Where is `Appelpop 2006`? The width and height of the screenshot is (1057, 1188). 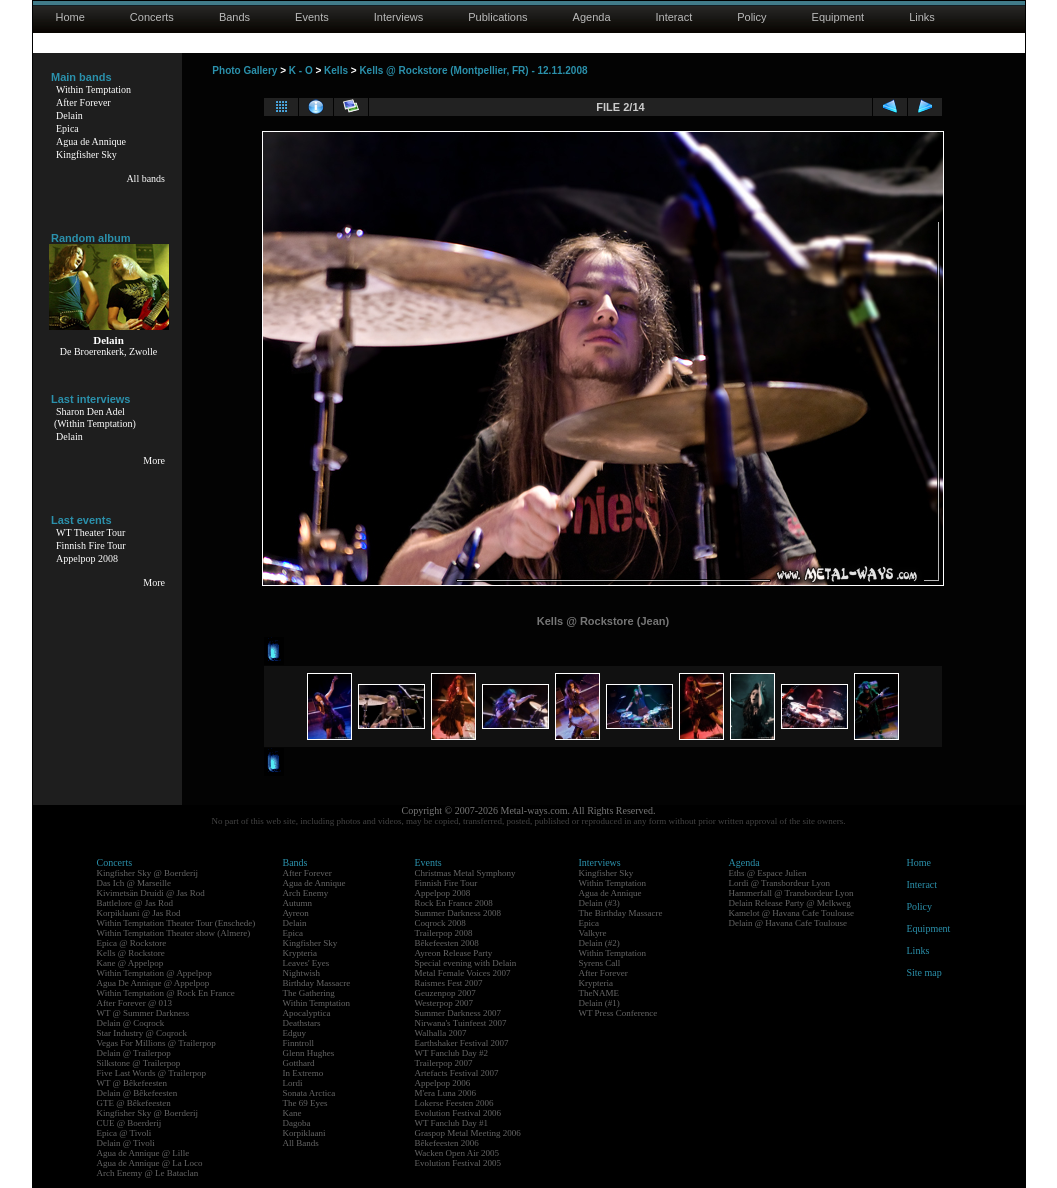
Appelpop 2006 is located at coordinates (443, 1083).